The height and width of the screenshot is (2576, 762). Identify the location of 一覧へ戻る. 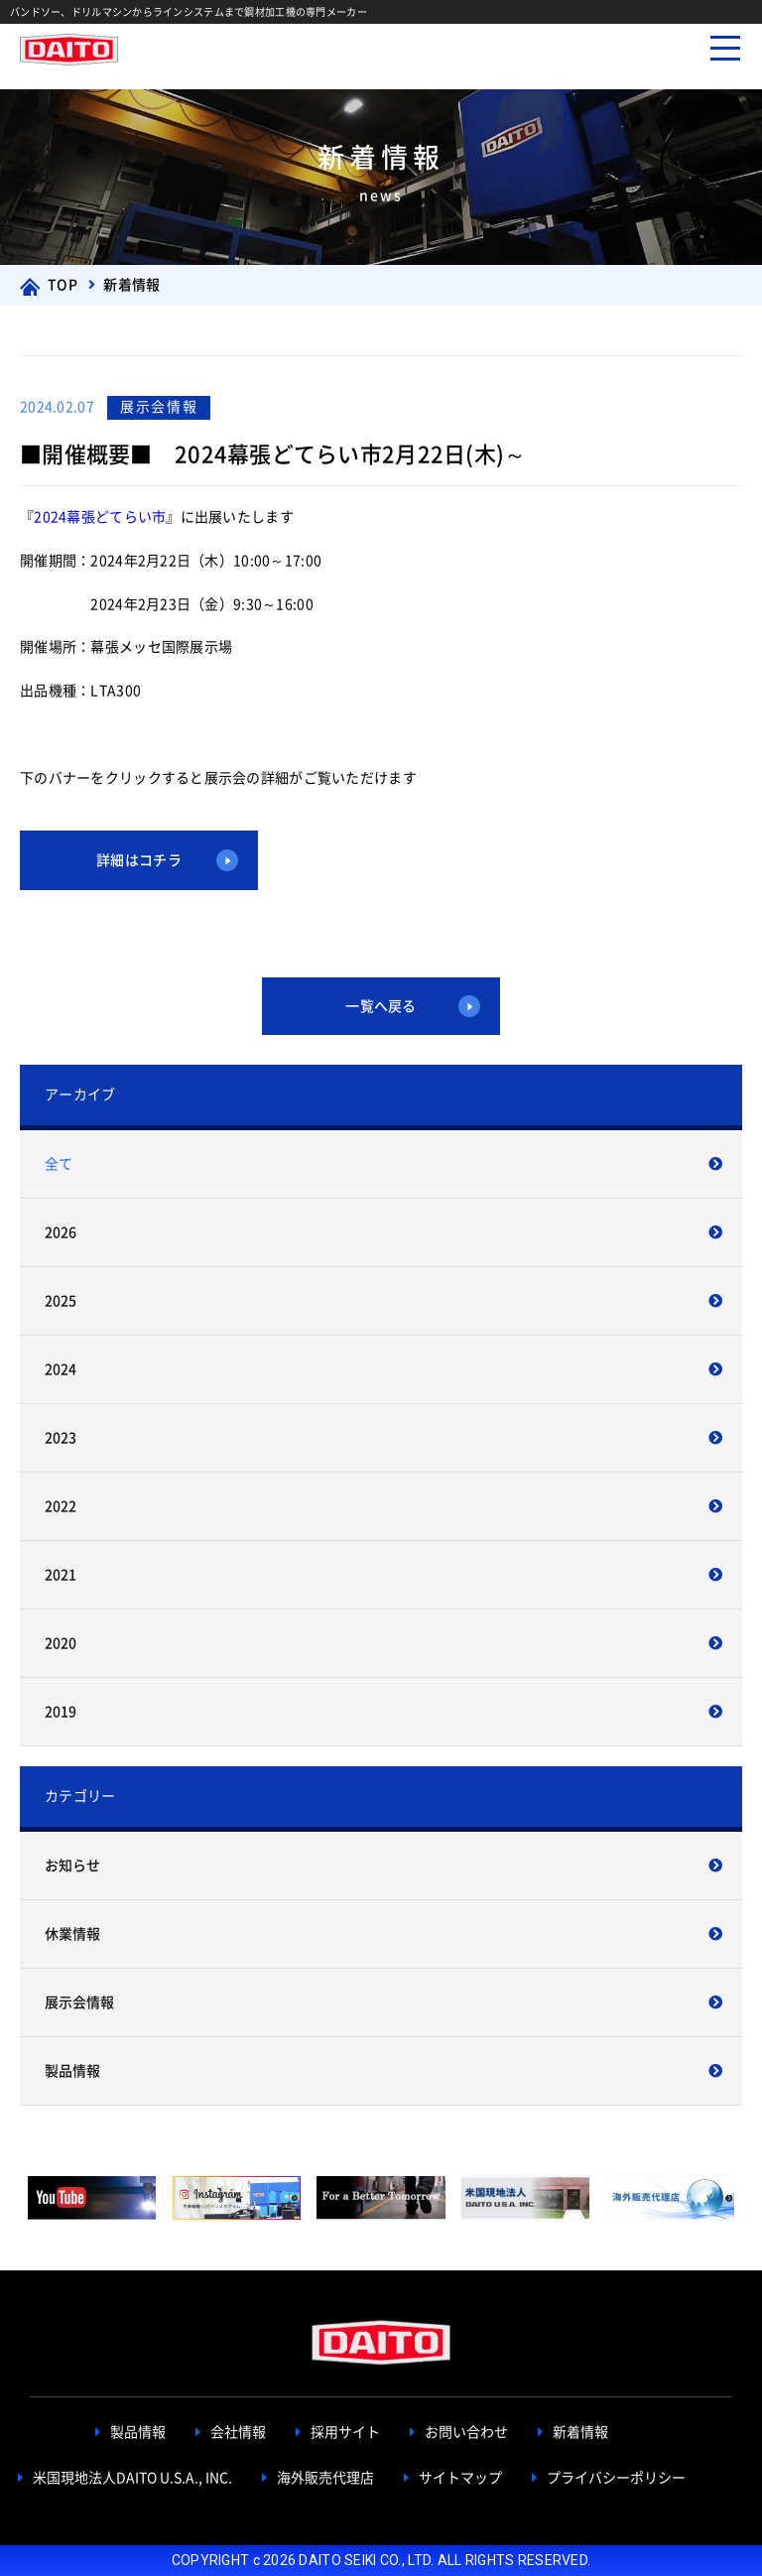
(380, 1006).